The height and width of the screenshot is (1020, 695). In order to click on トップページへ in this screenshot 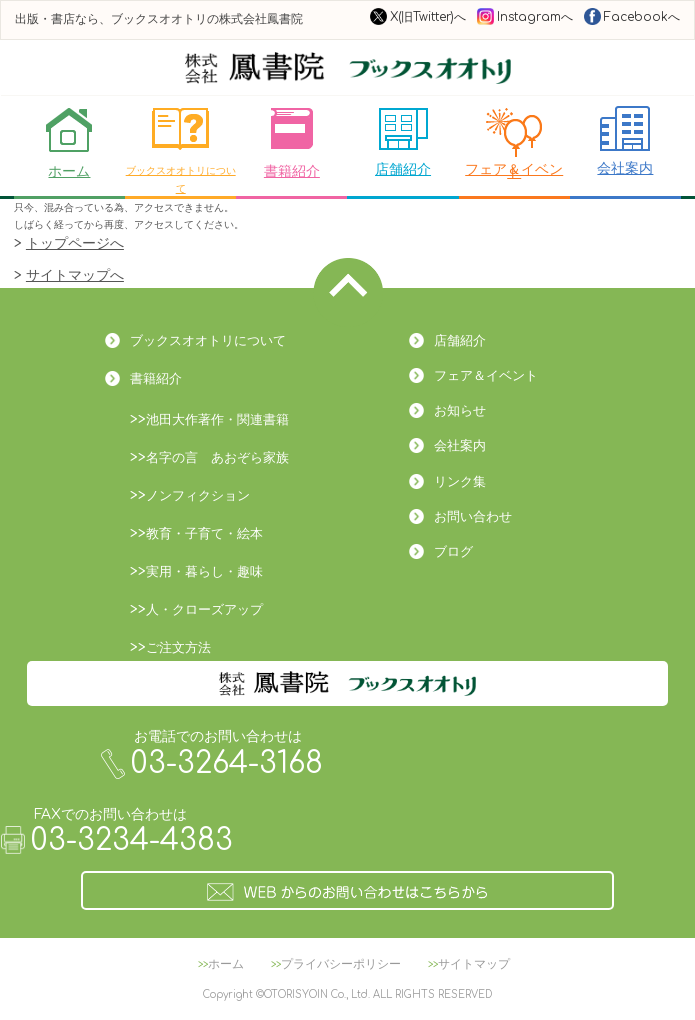, I will do `click(75, 243)`.